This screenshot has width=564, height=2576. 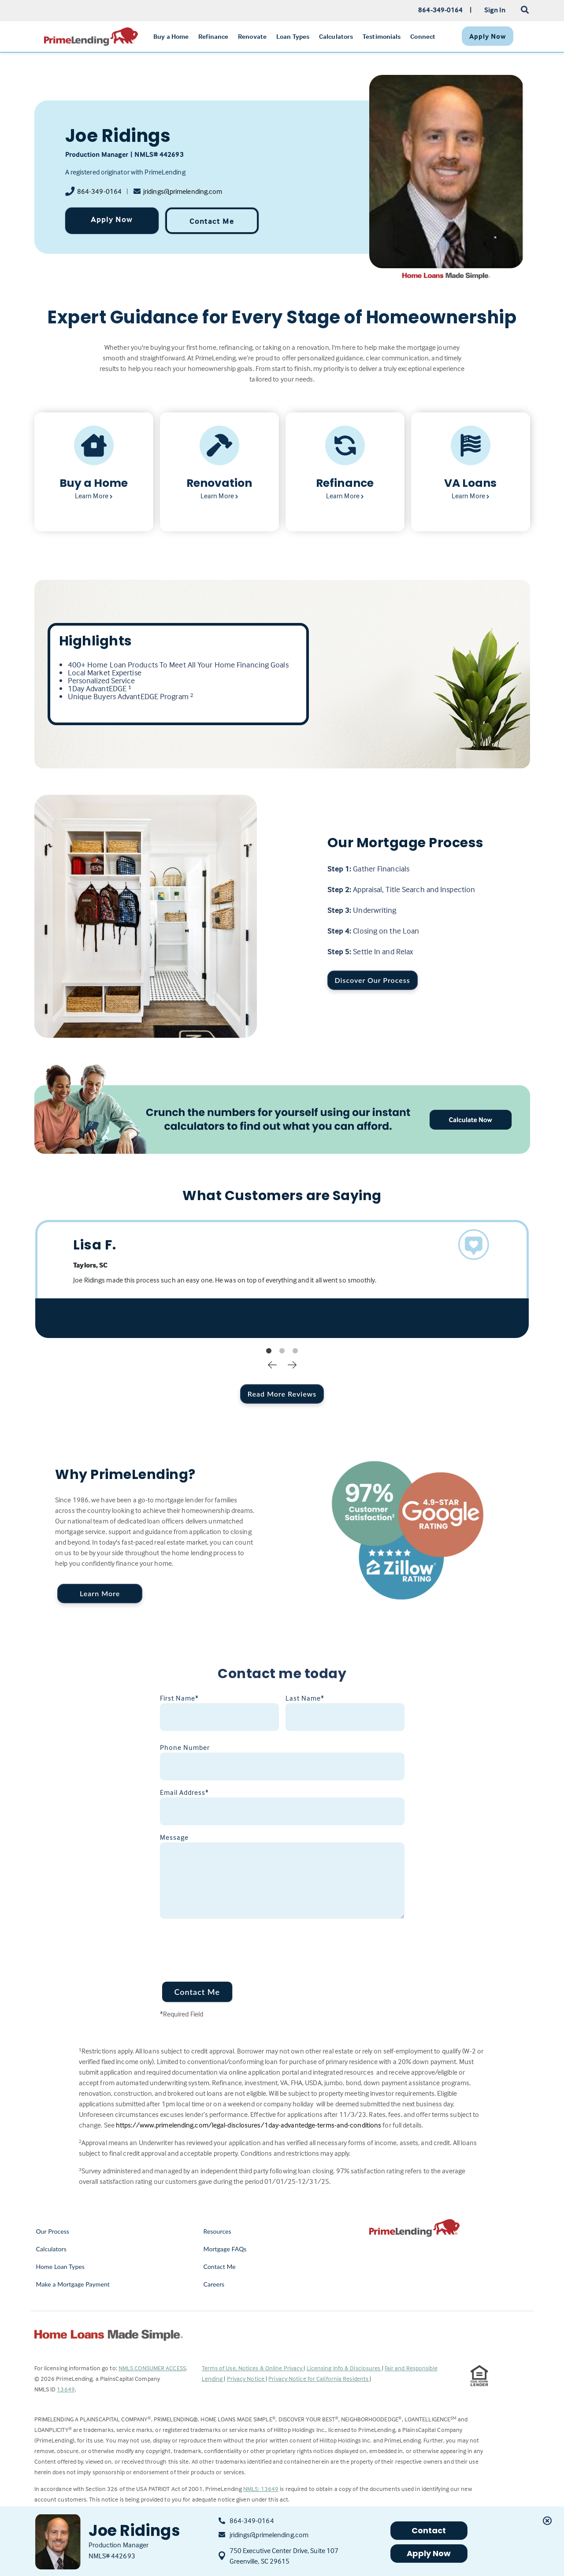 What do you see at coordinates (51, 2249) in the screenshot?
I see `Calculators` at bounding box center [51, 2249].